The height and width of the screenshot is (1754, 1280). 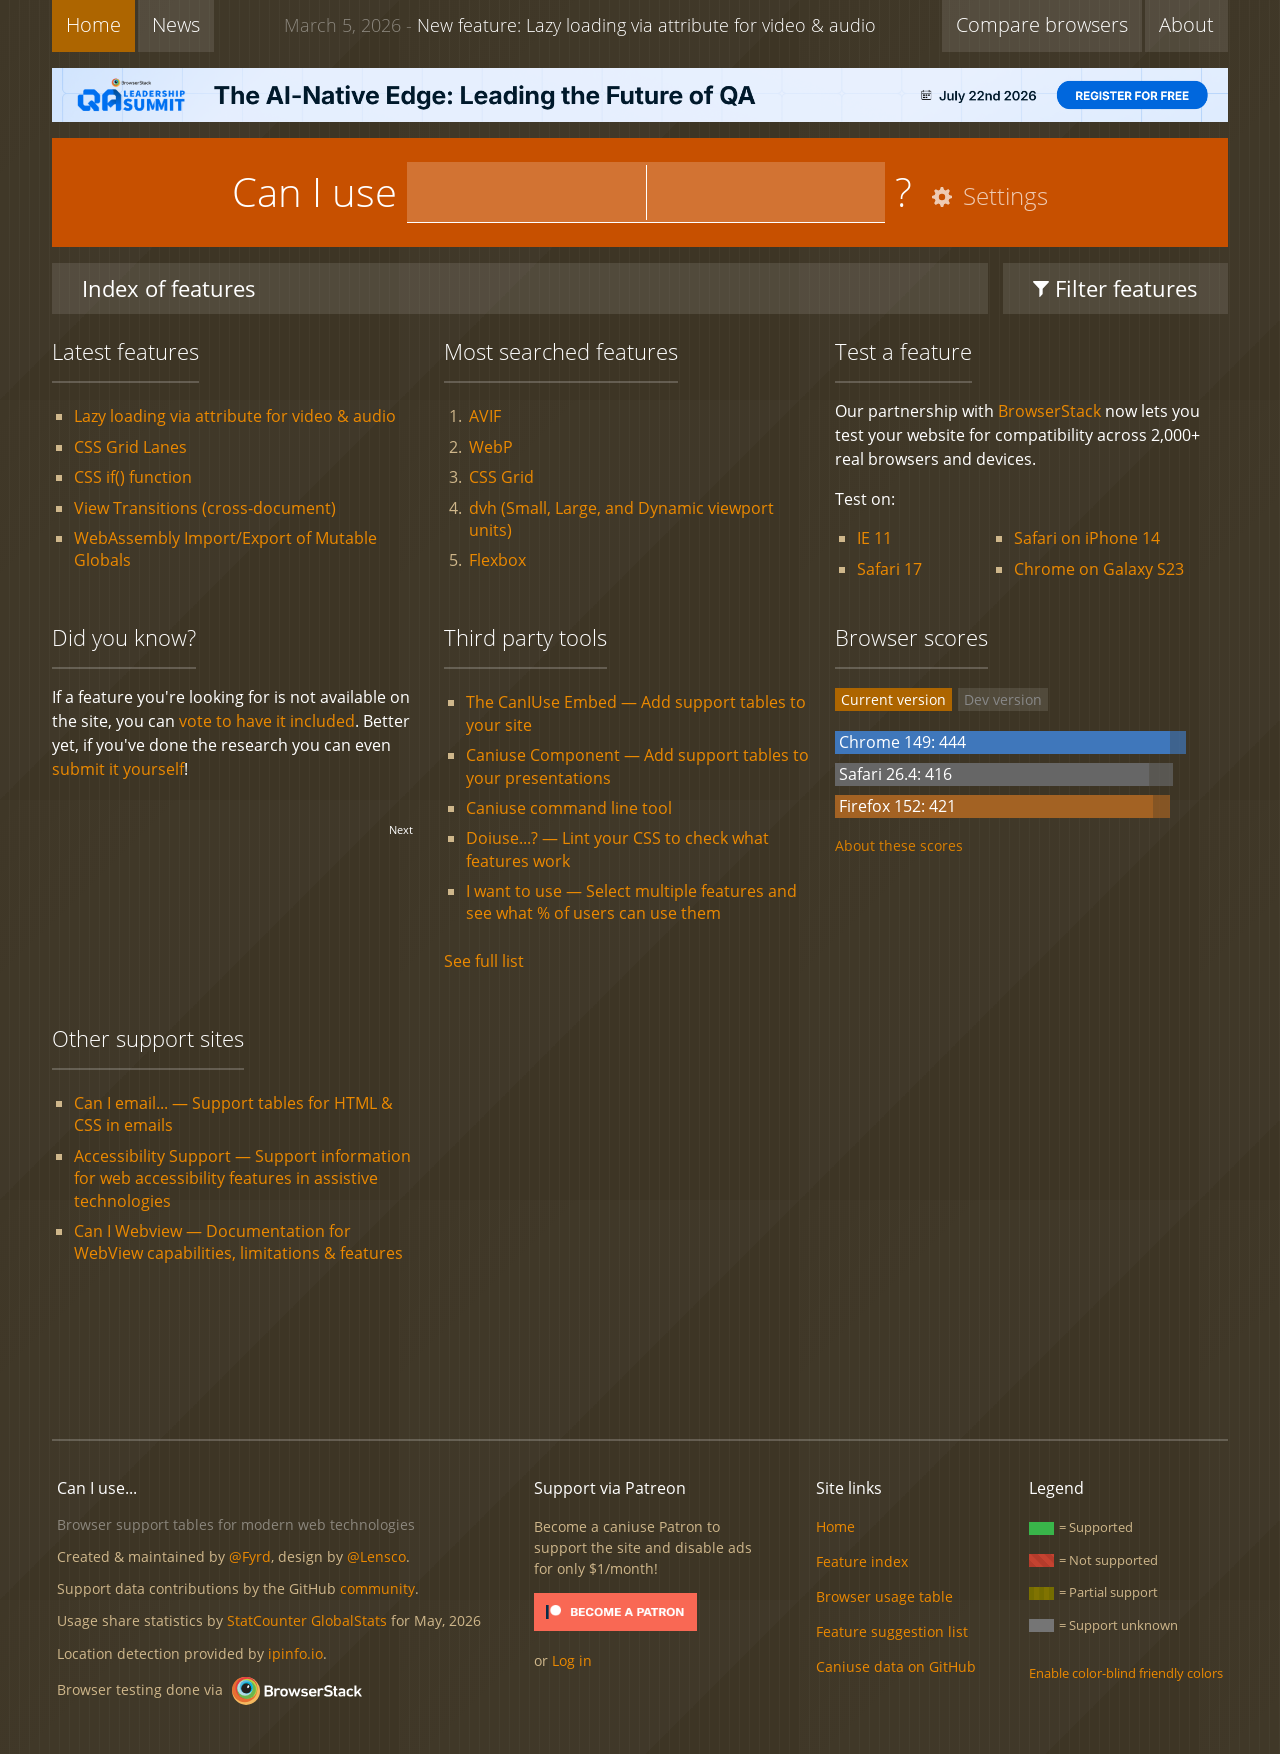 I want to click on Feature index, so click(x=862, y=1561).